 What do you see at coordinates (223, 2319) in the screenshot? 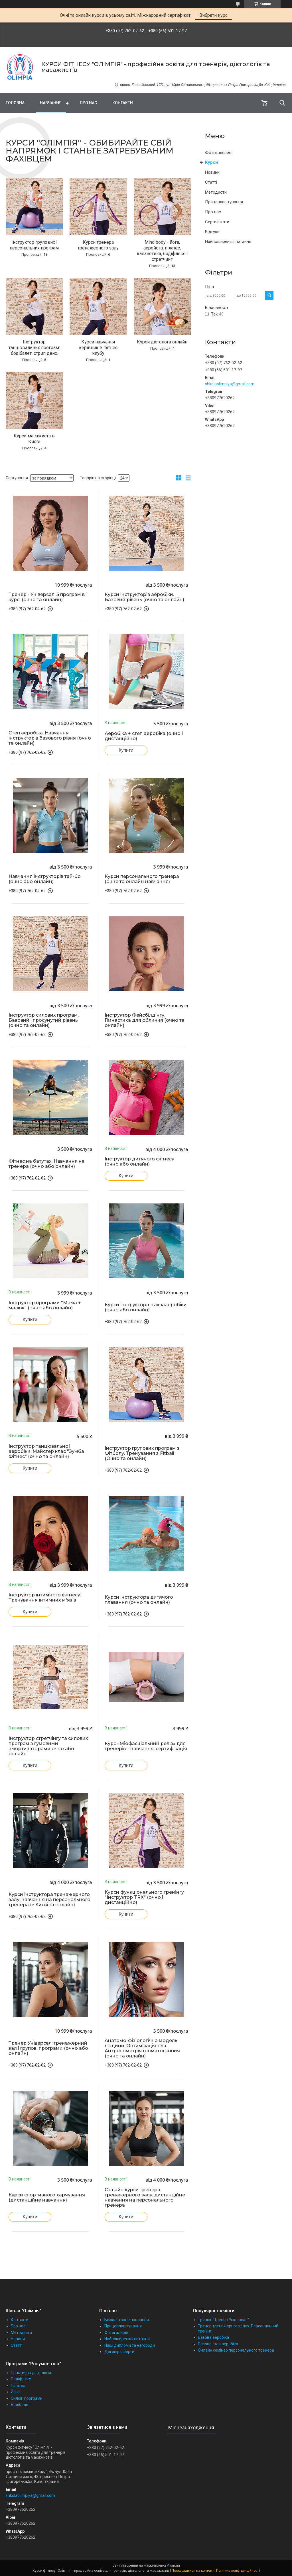
I see `Тренінг "Тренер Універсал"` at bounding box center [223, 2319].